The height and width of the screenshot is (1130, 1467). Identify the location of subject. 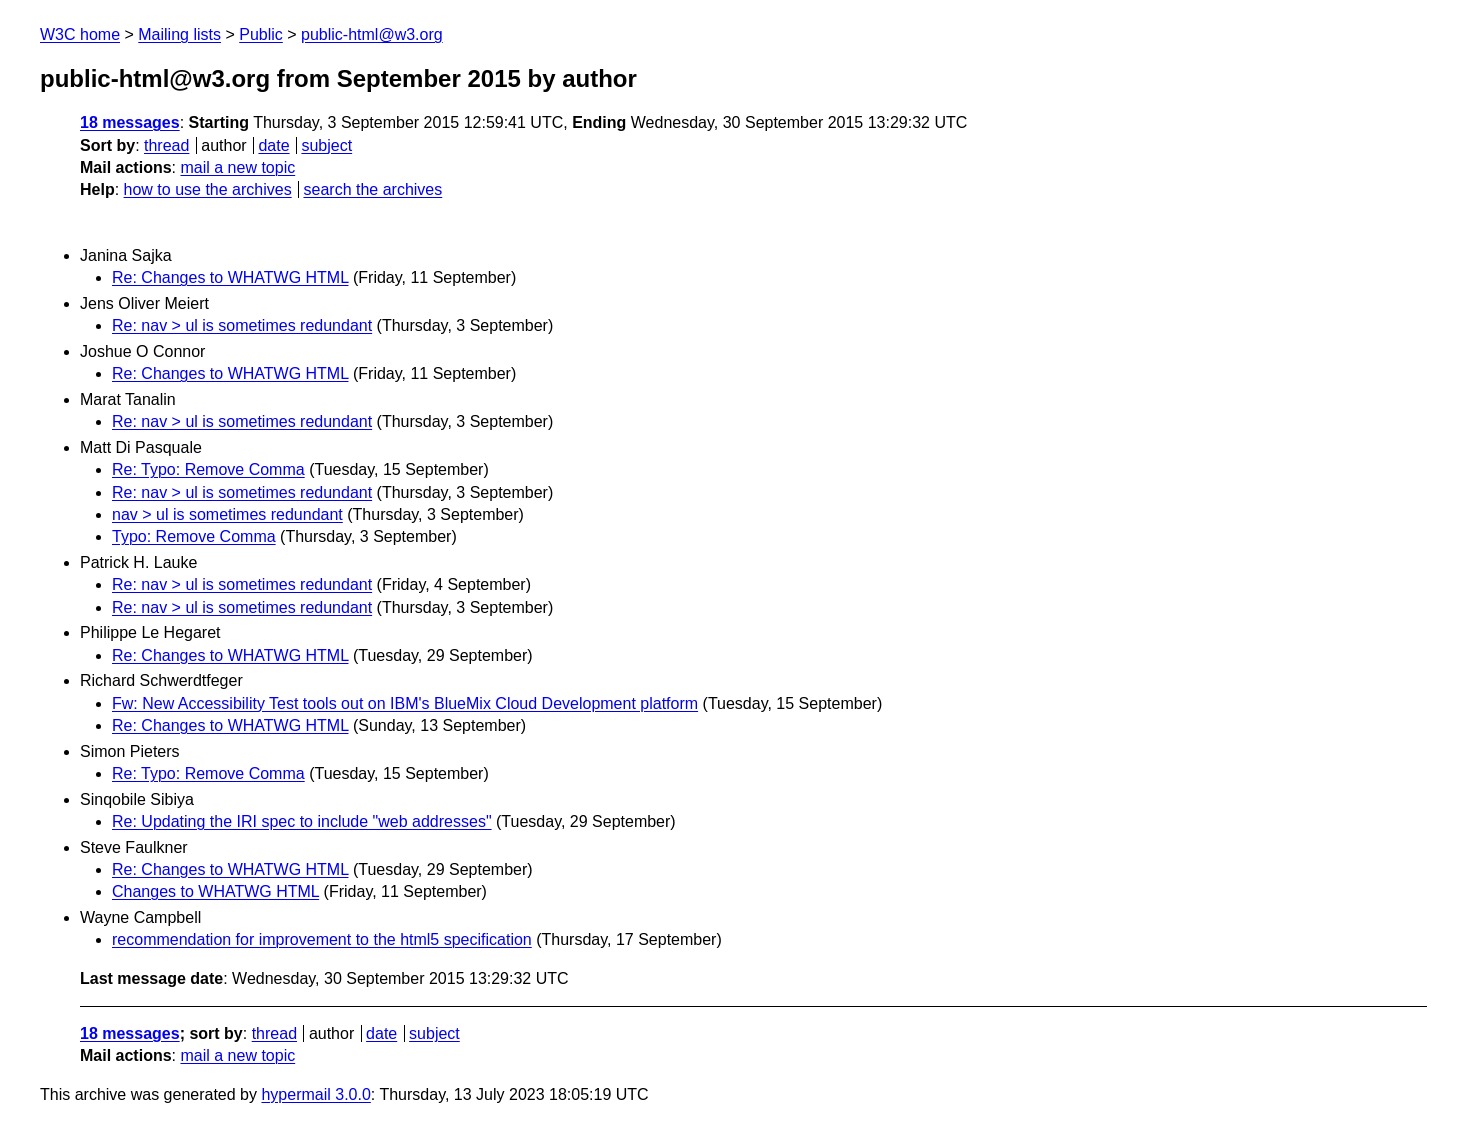
(326, 145).